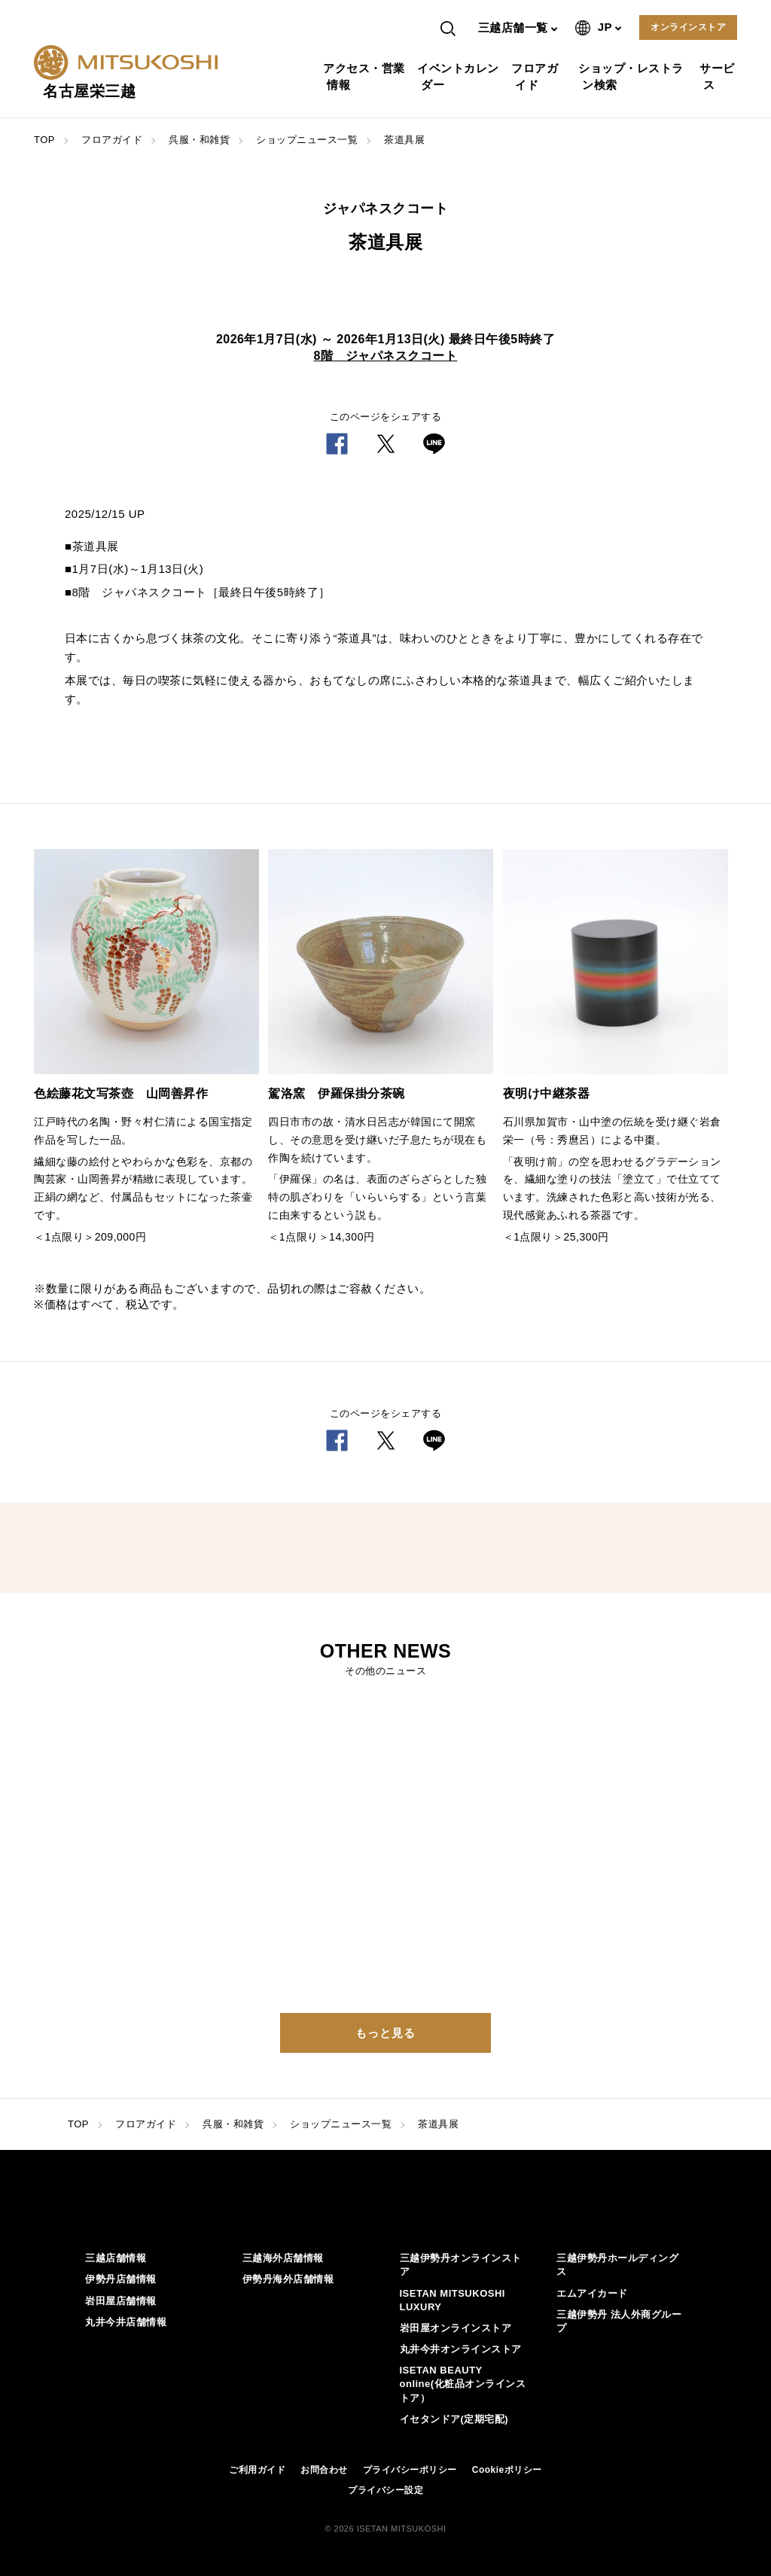 This screenshot has width=771, height=2576. What do you see at coordinates (121, 2301) in the screenshot?
I see `岩田屋店舗情報` at bounding box center [121, 2301].